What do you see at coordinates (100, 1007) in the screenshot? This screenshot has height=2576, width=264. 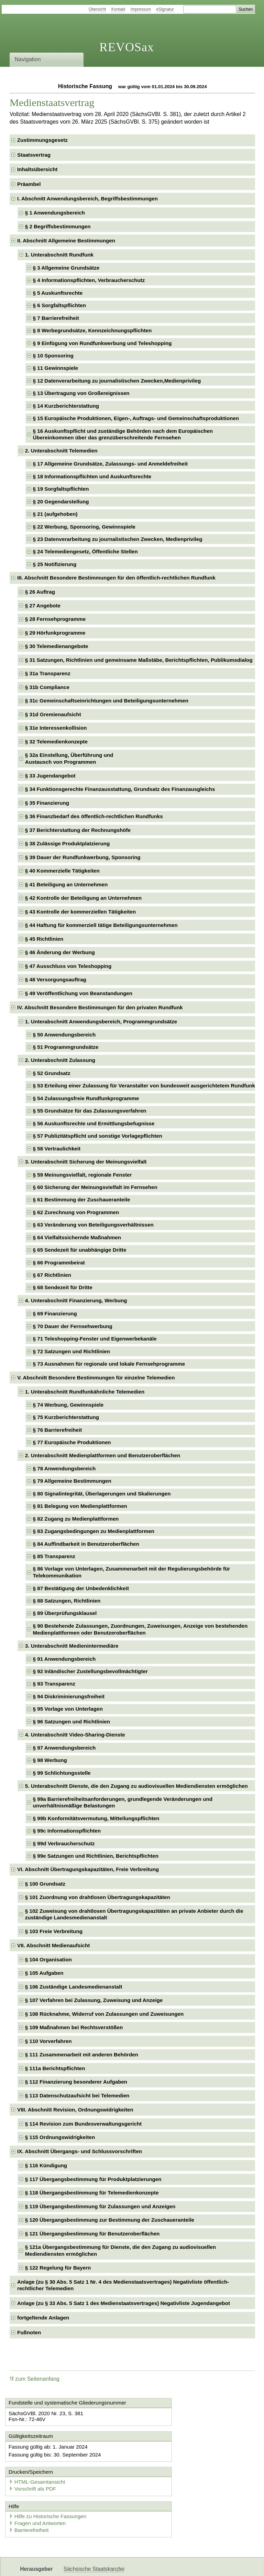 I see `IV. Abschnitt Besondere Bestimmungen für den privaten Rundfunk [checkbox]` at bounding box center [100, 1007].